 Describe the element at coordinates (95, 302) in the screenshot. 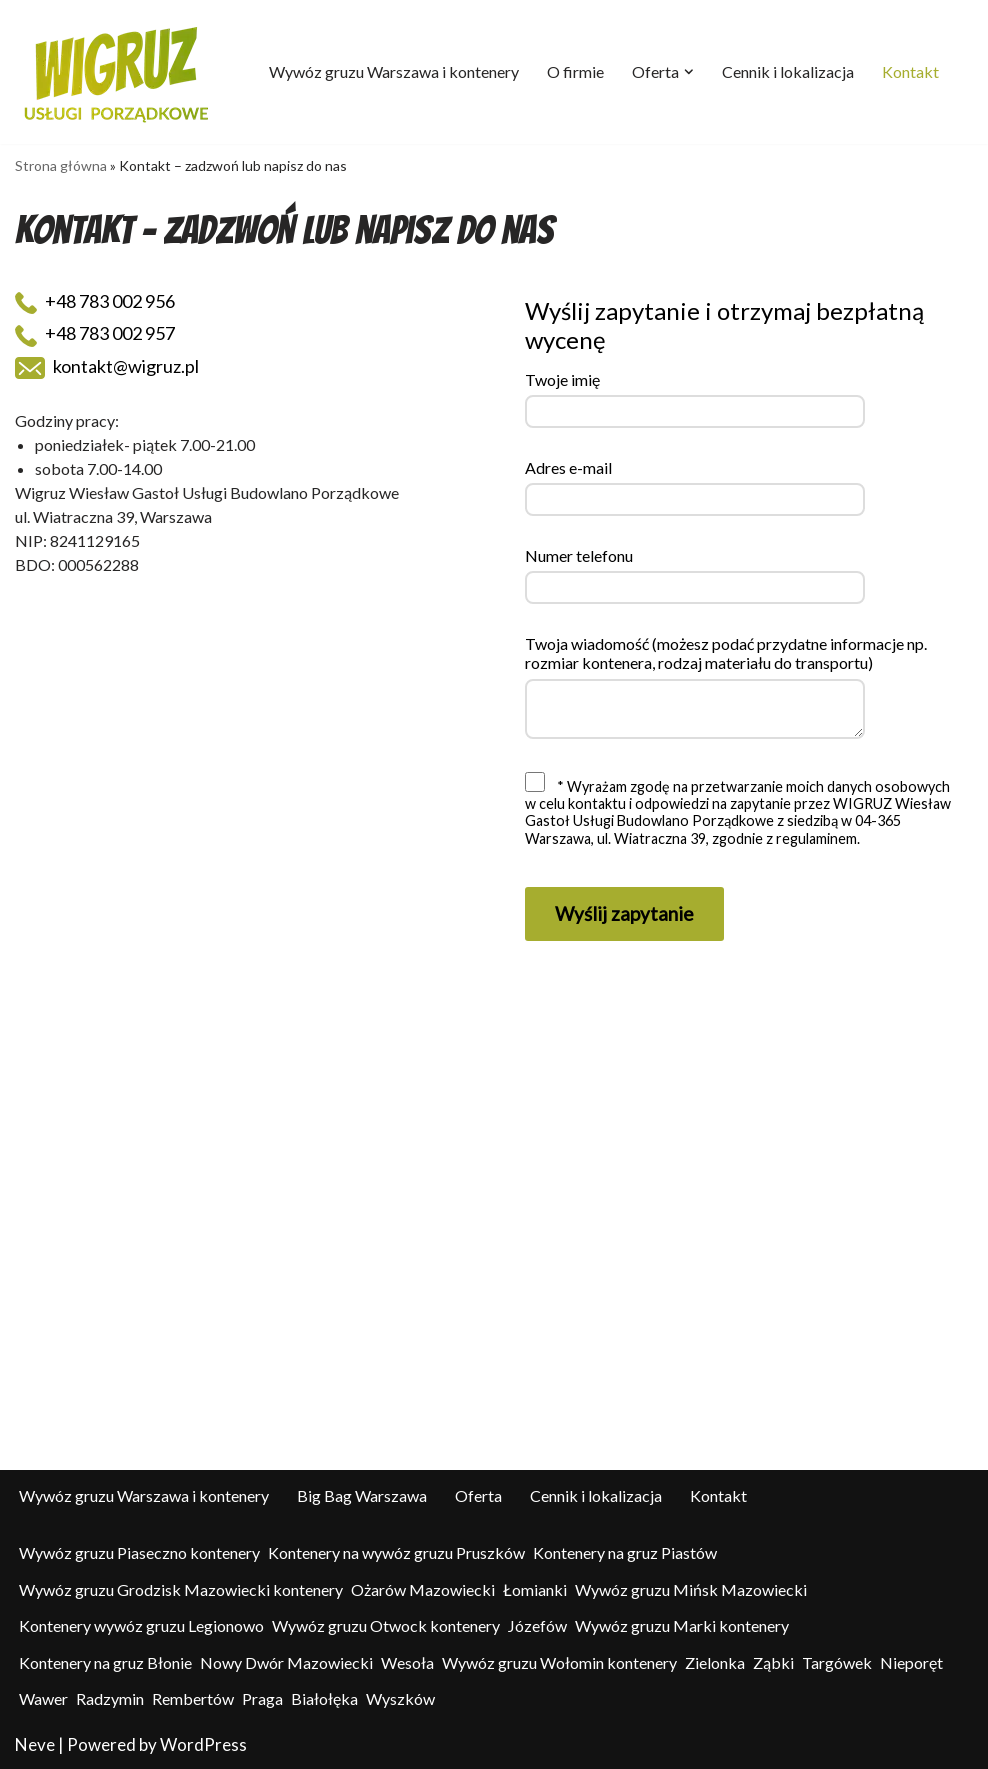

I see `+48 783 002 956` at that location.